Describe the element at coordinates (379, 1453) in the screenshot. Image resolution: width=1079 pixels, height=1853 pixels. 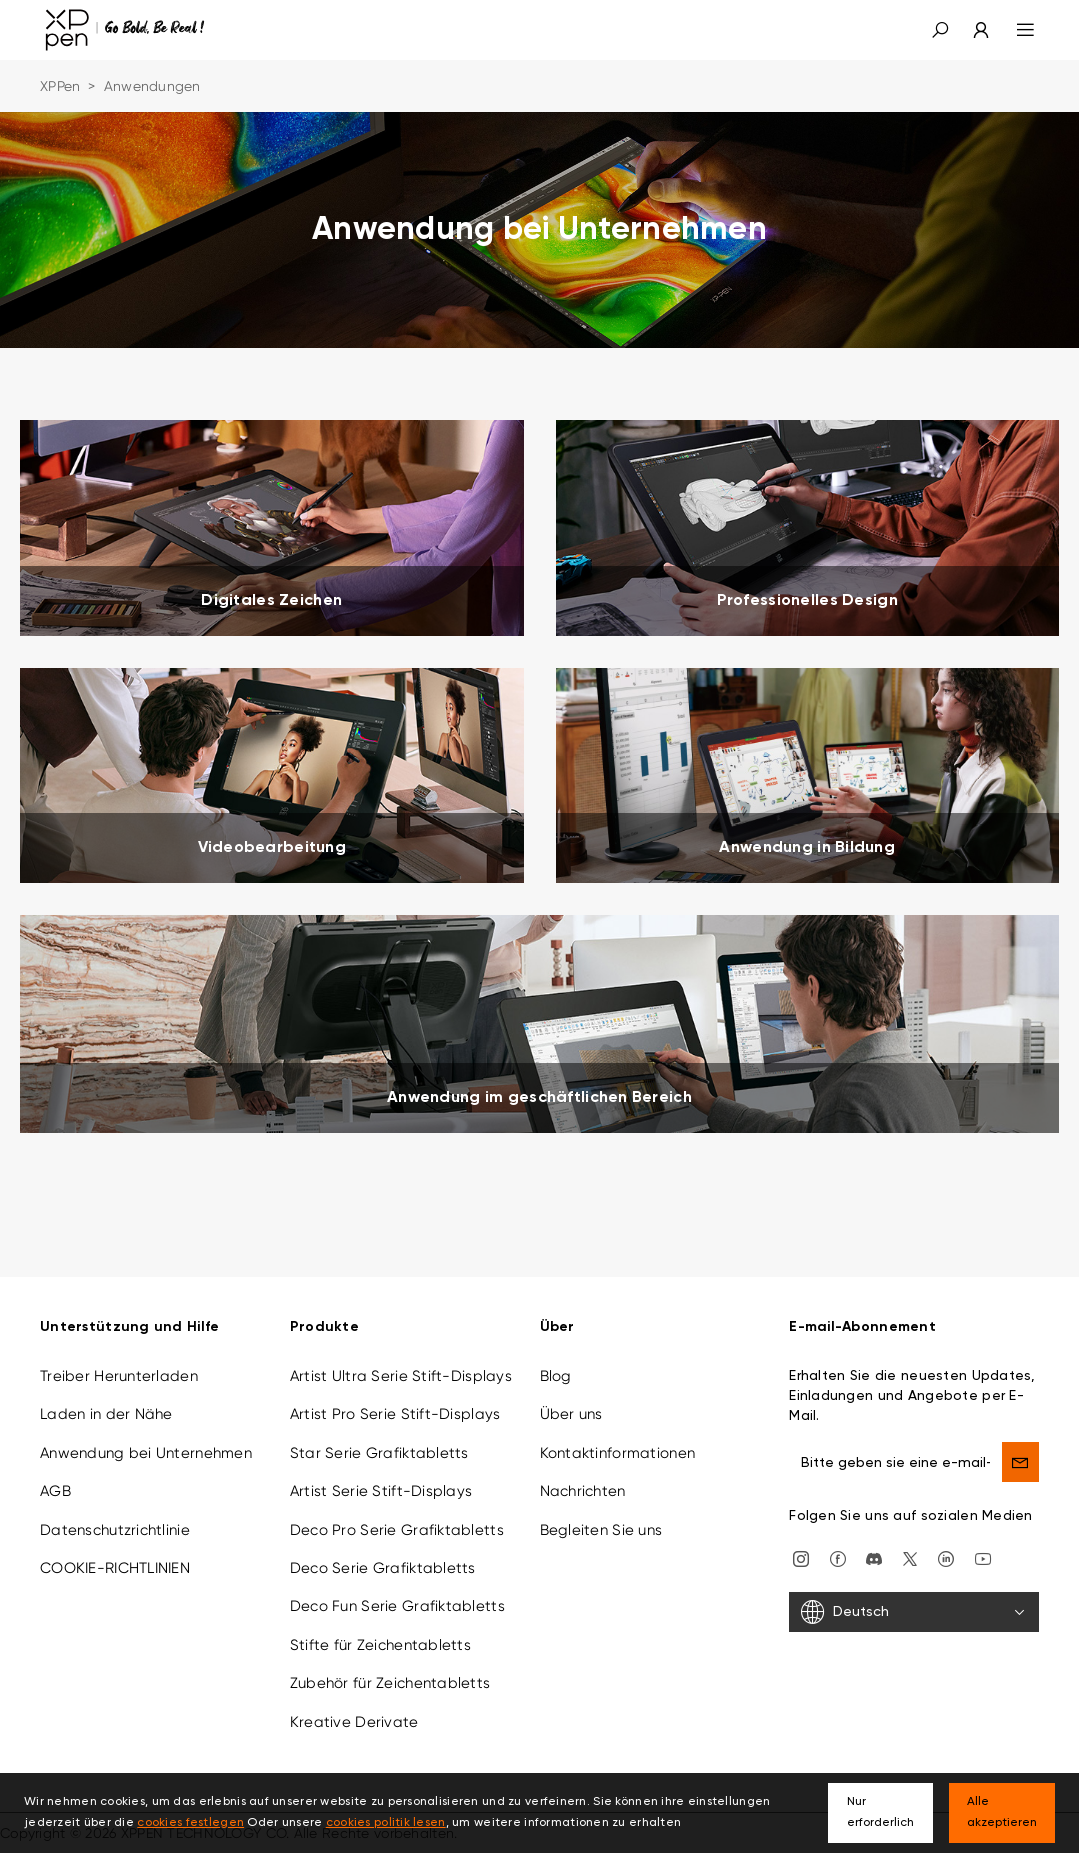
I see `Star Serie Grafiktabletts` at that location.